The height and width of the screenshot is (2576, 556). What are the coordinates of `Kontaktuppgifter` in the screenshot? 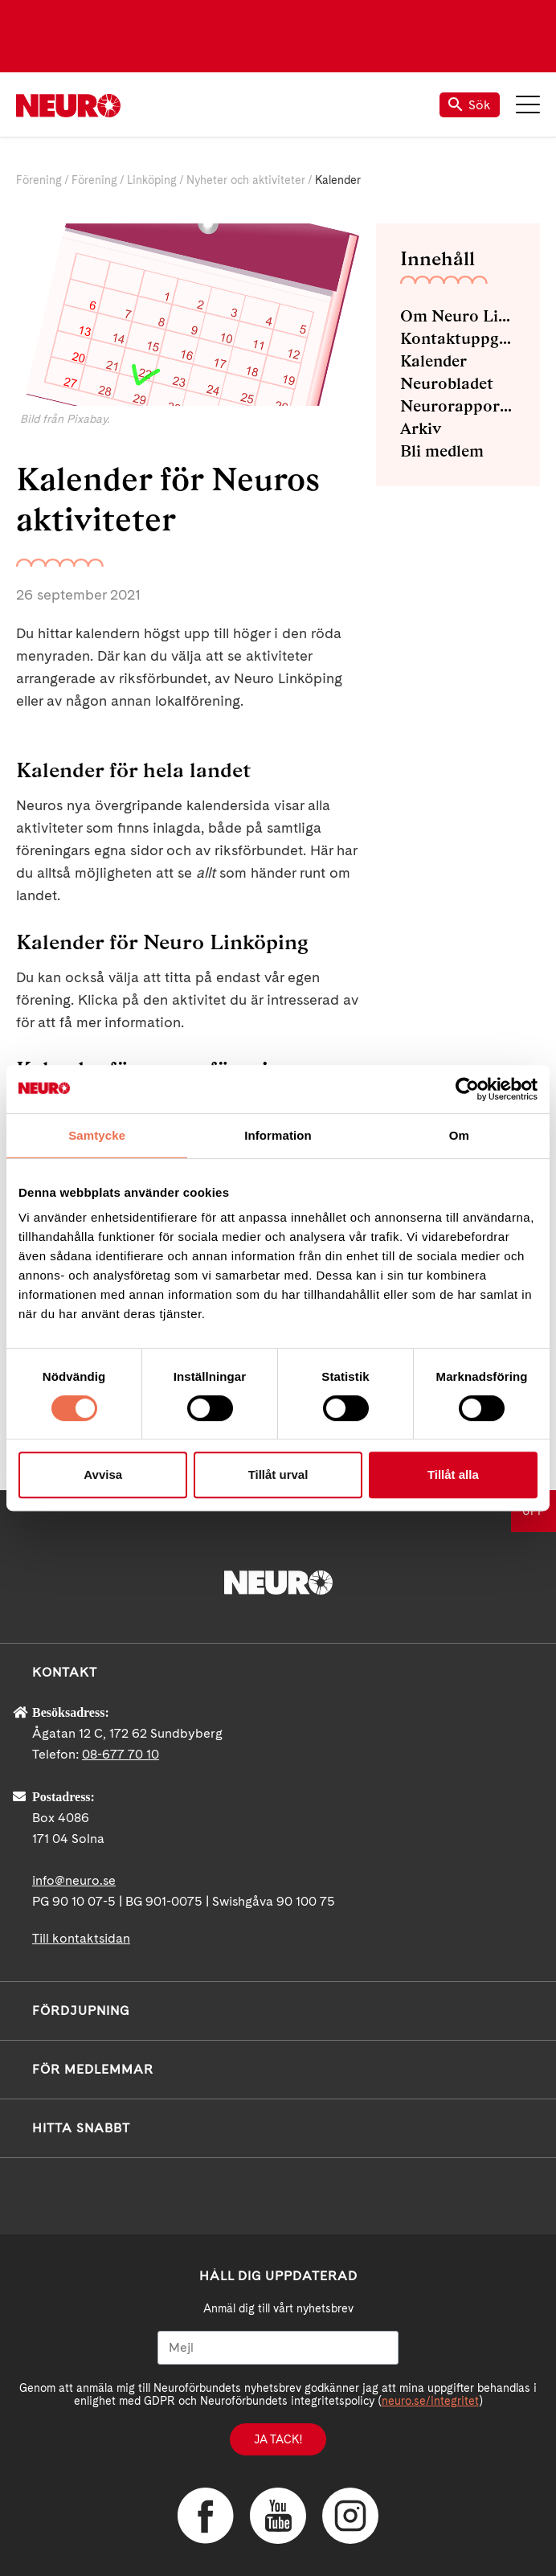 It's located at (458, 338).